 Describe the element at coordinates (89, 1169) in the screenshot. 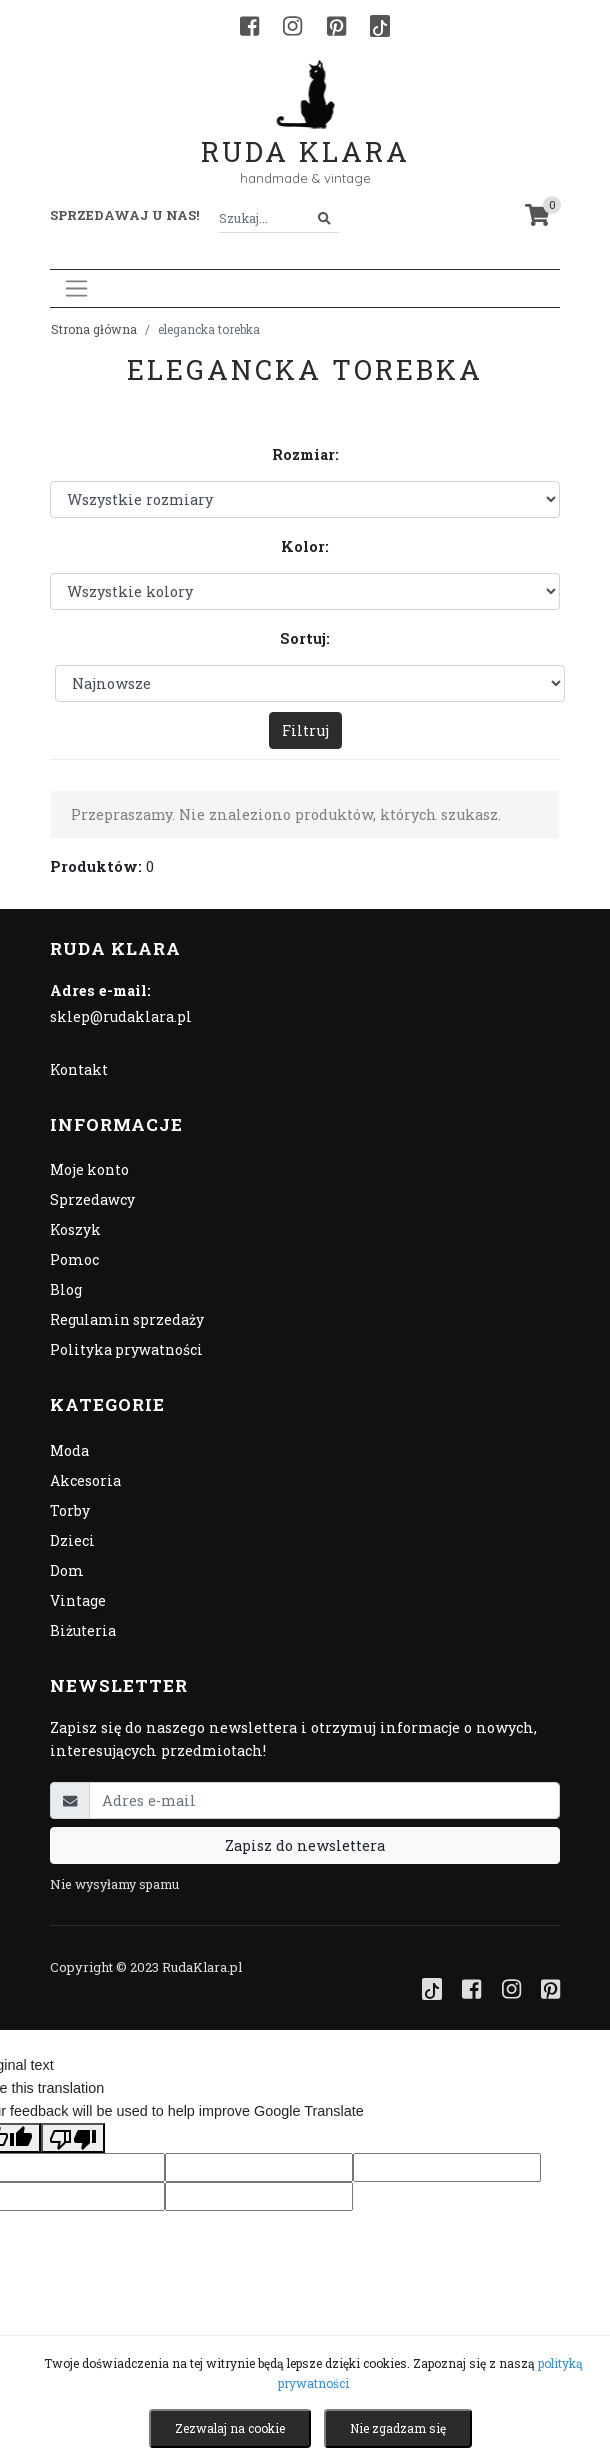

I see `Moje konto` at that location.